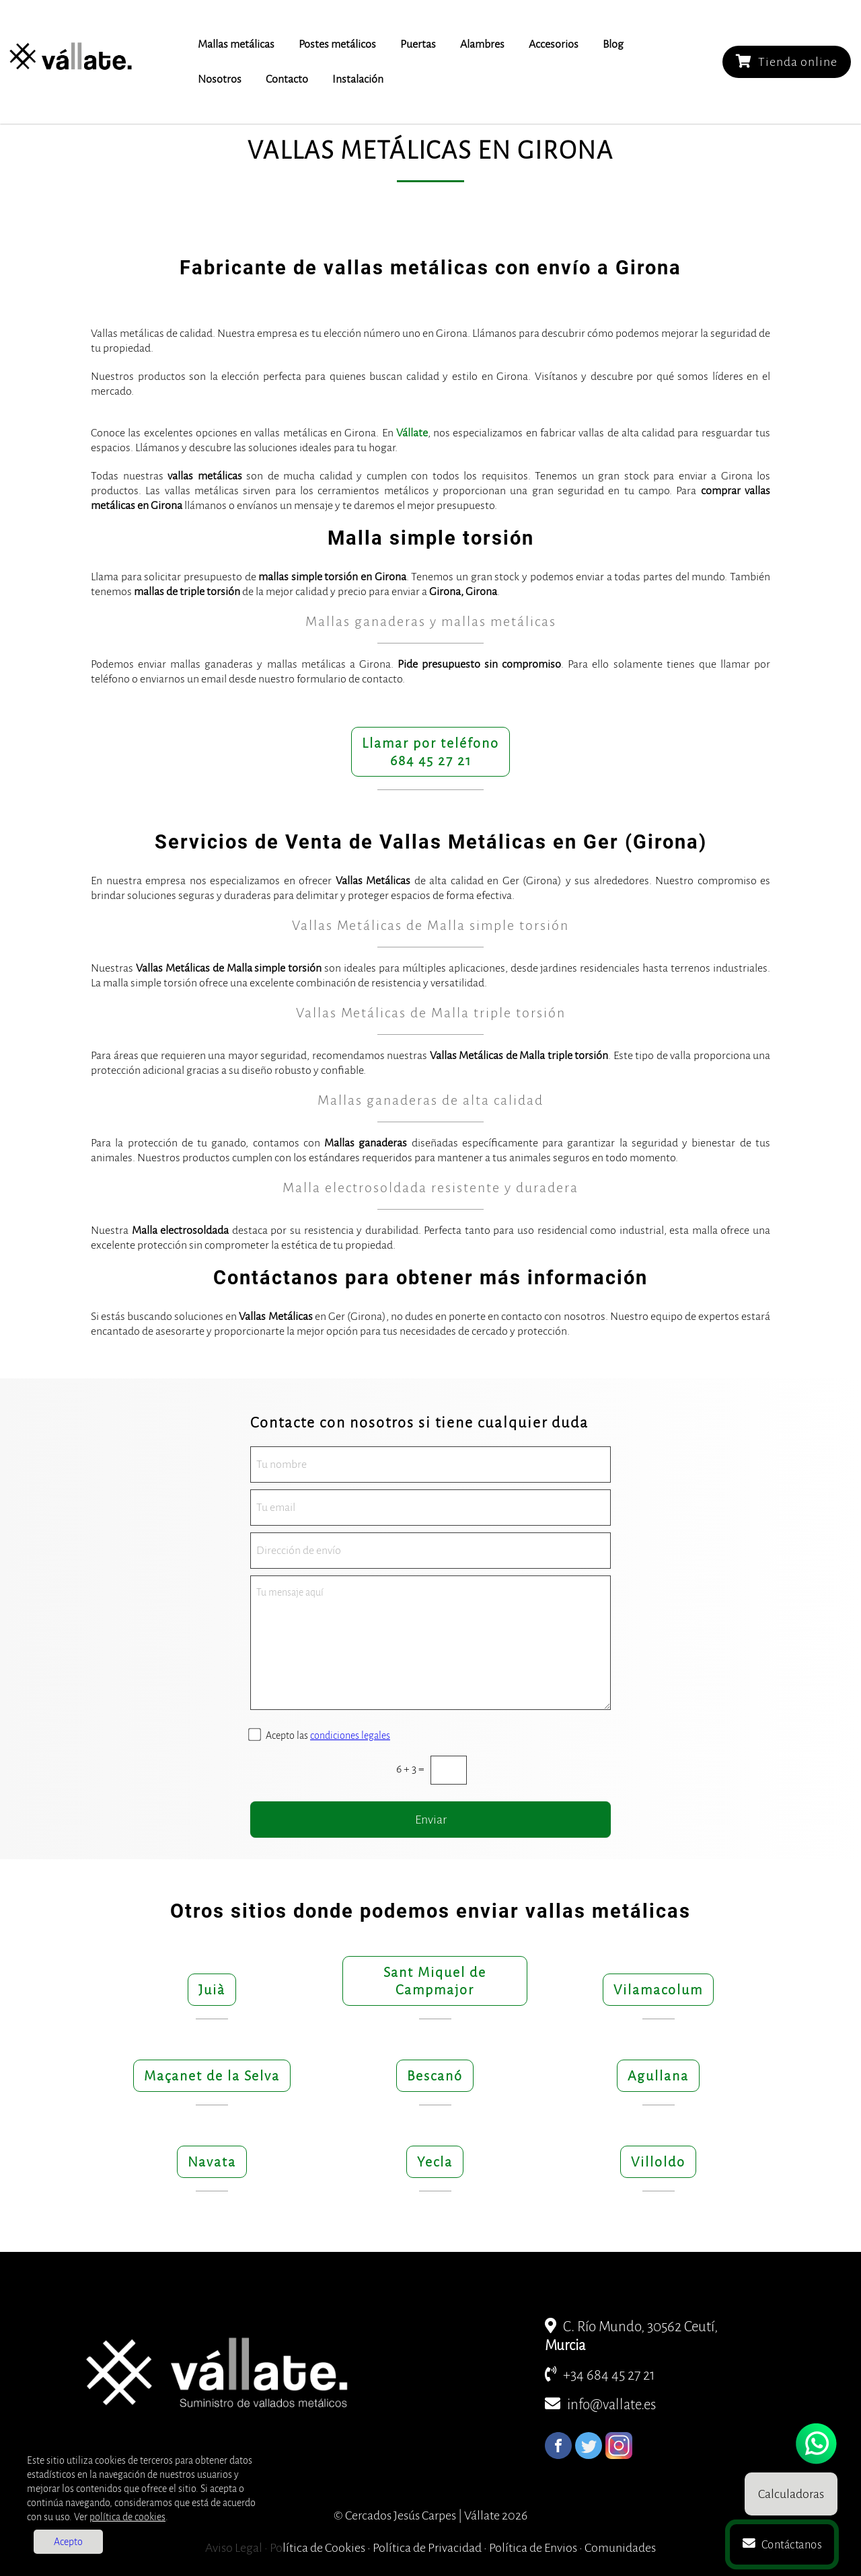 Image resolution: width=861 pixels, height=2576 pixels. What do you see at coordinates (435, 2161) in the screenshot?
I see `Yecla` at bounding box center [435, 2161].